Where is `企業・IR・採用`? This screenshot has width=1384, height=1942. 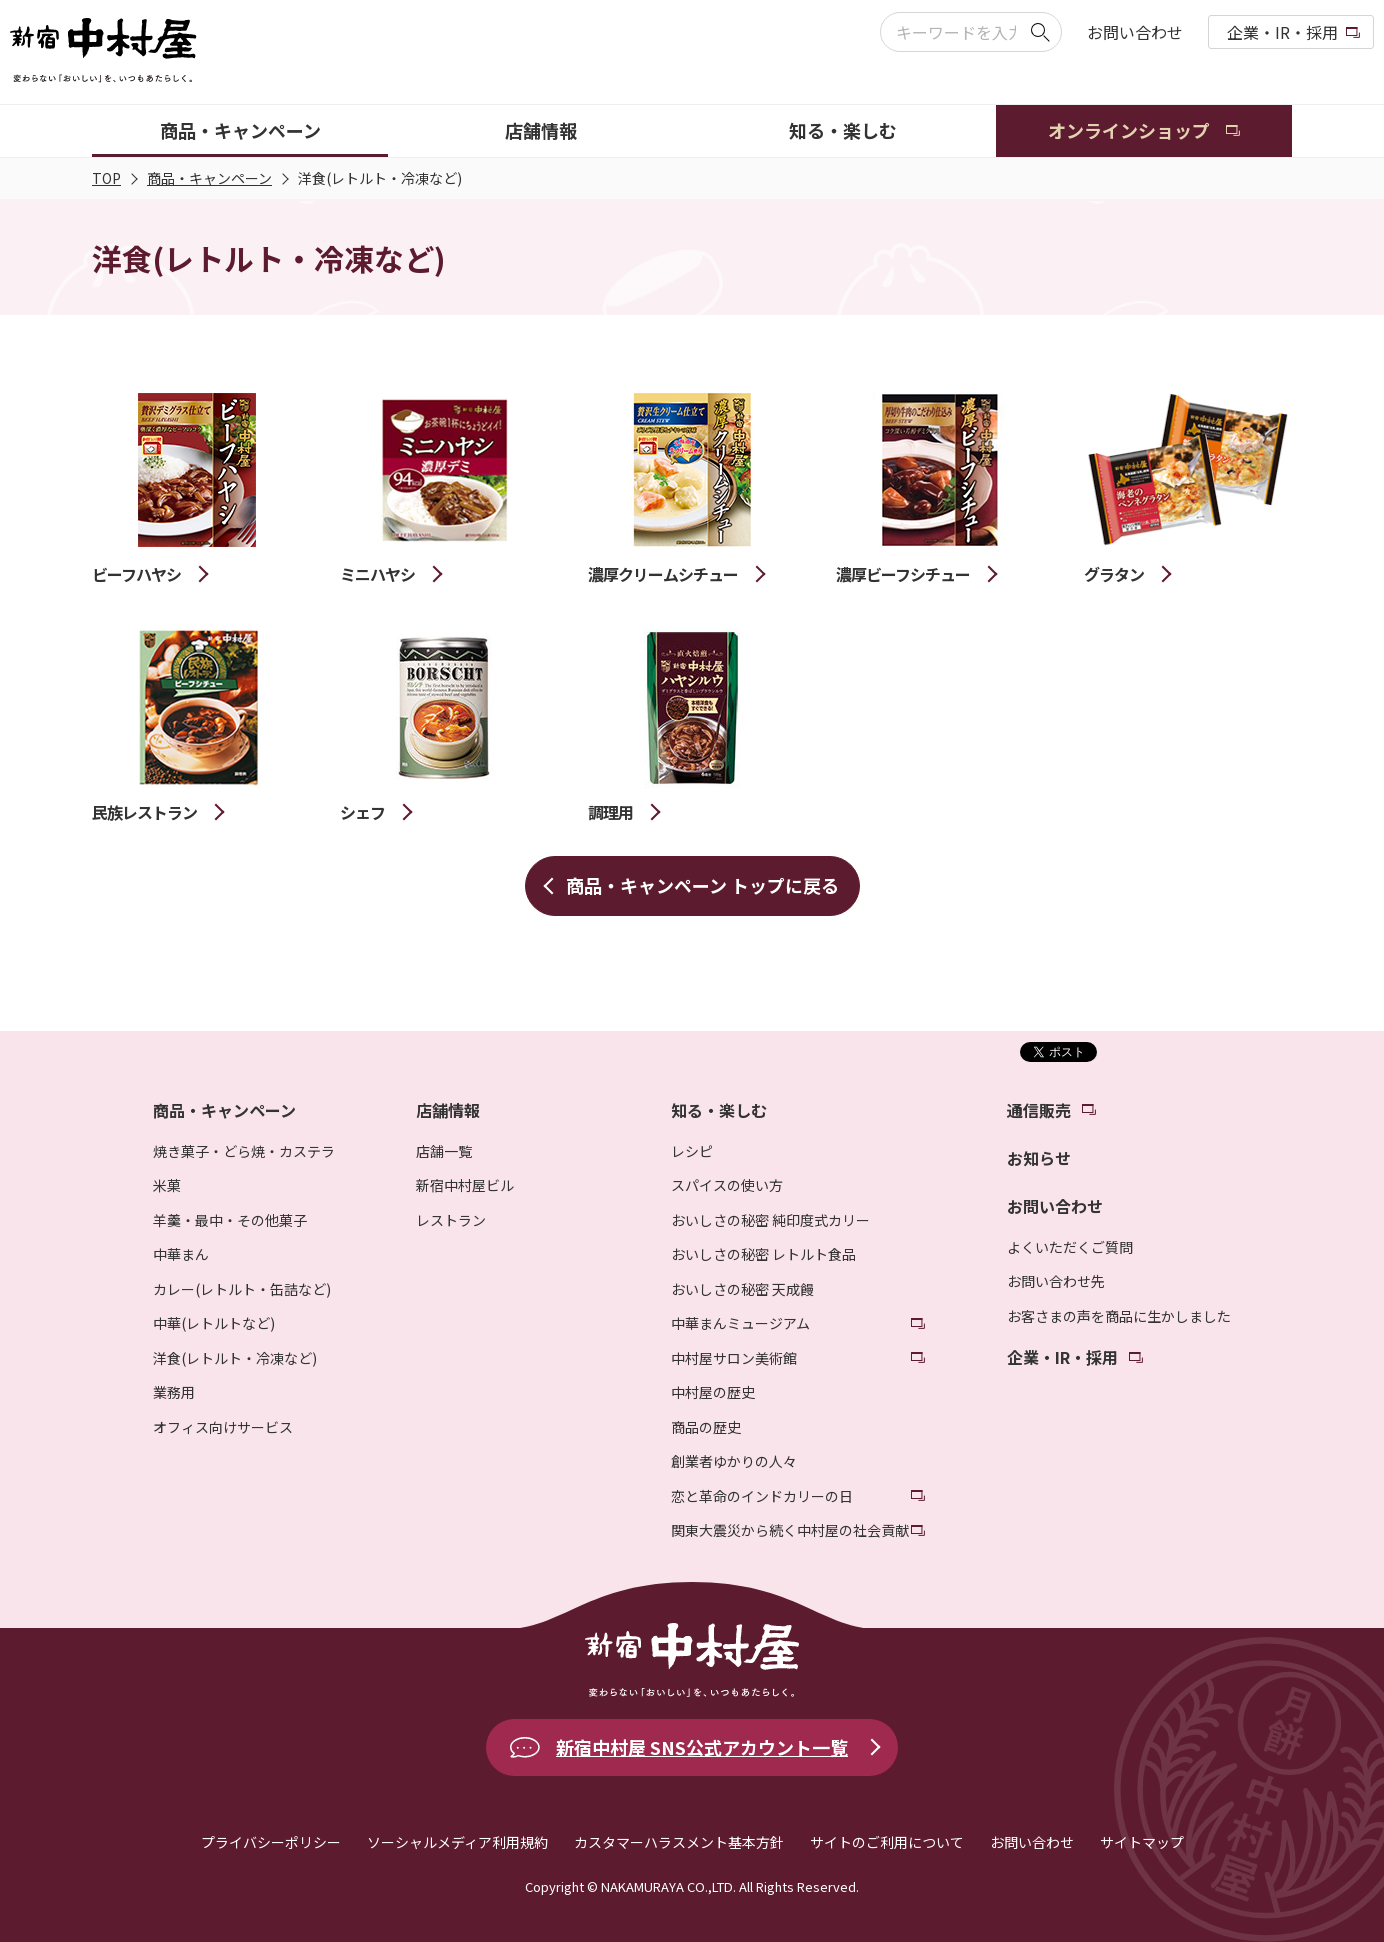 企業・IR・採用 is located at coordinates (1282, 32).